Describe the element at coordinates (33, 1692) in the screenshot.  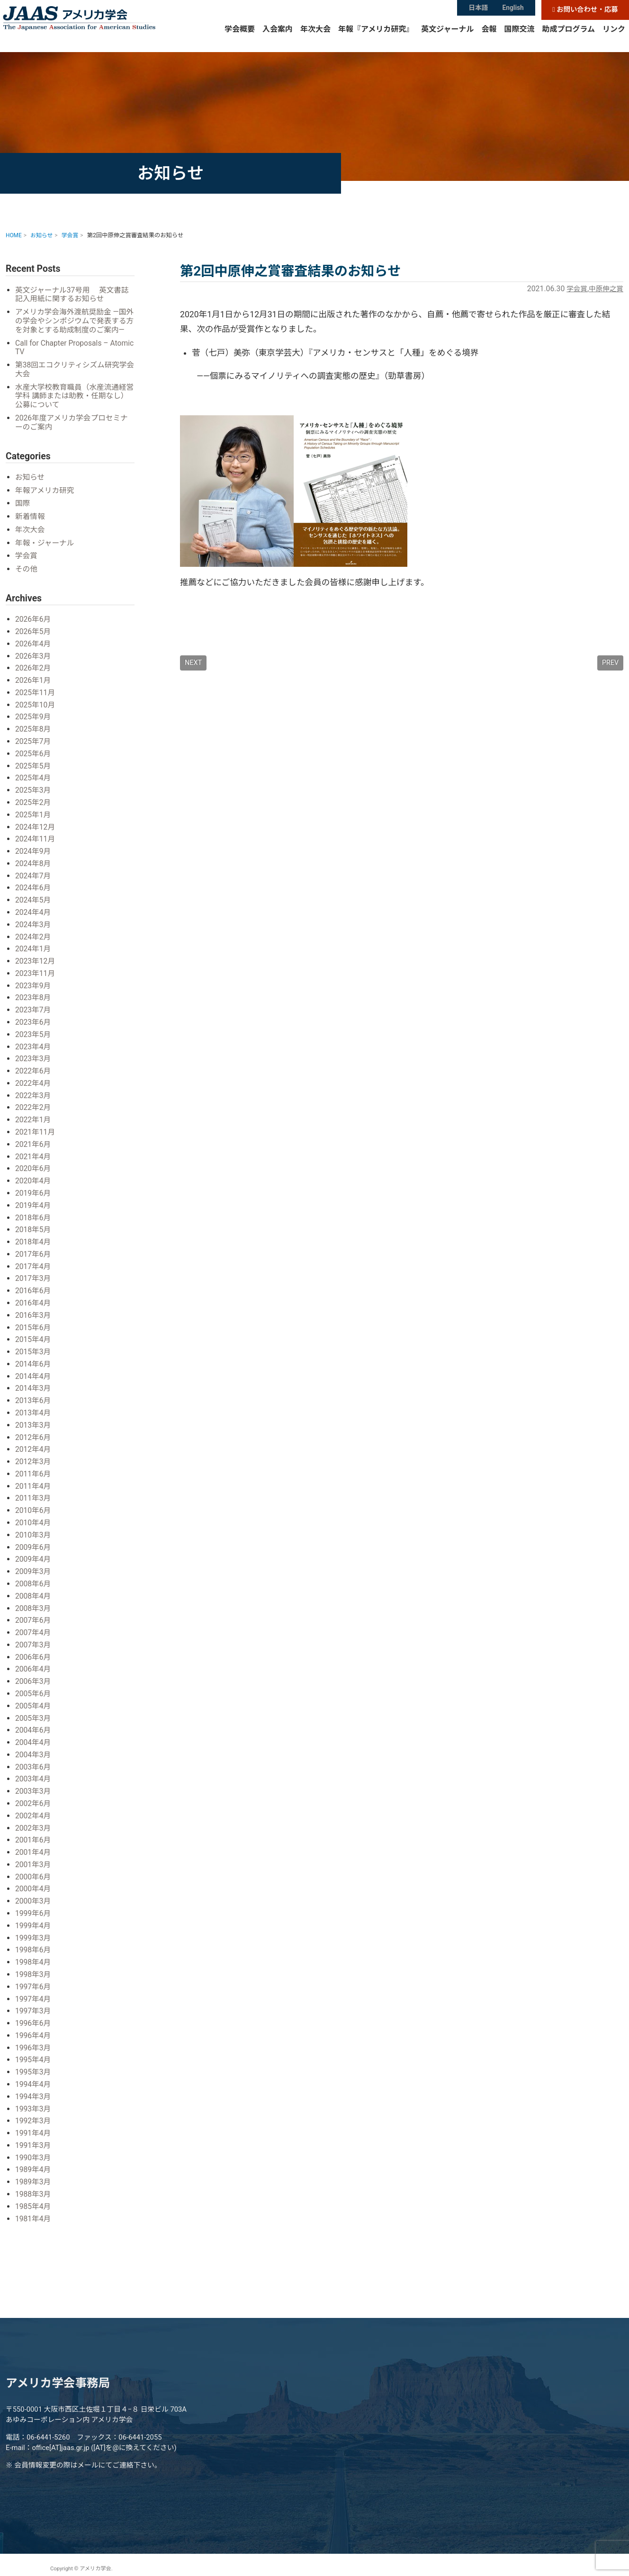
I see `2005年6月` at that location.